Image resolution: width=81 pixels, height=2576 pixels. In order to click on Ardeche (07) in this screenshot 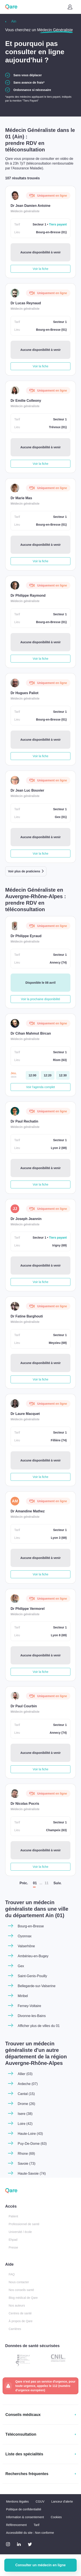, I will do `click(28, 2084)`.